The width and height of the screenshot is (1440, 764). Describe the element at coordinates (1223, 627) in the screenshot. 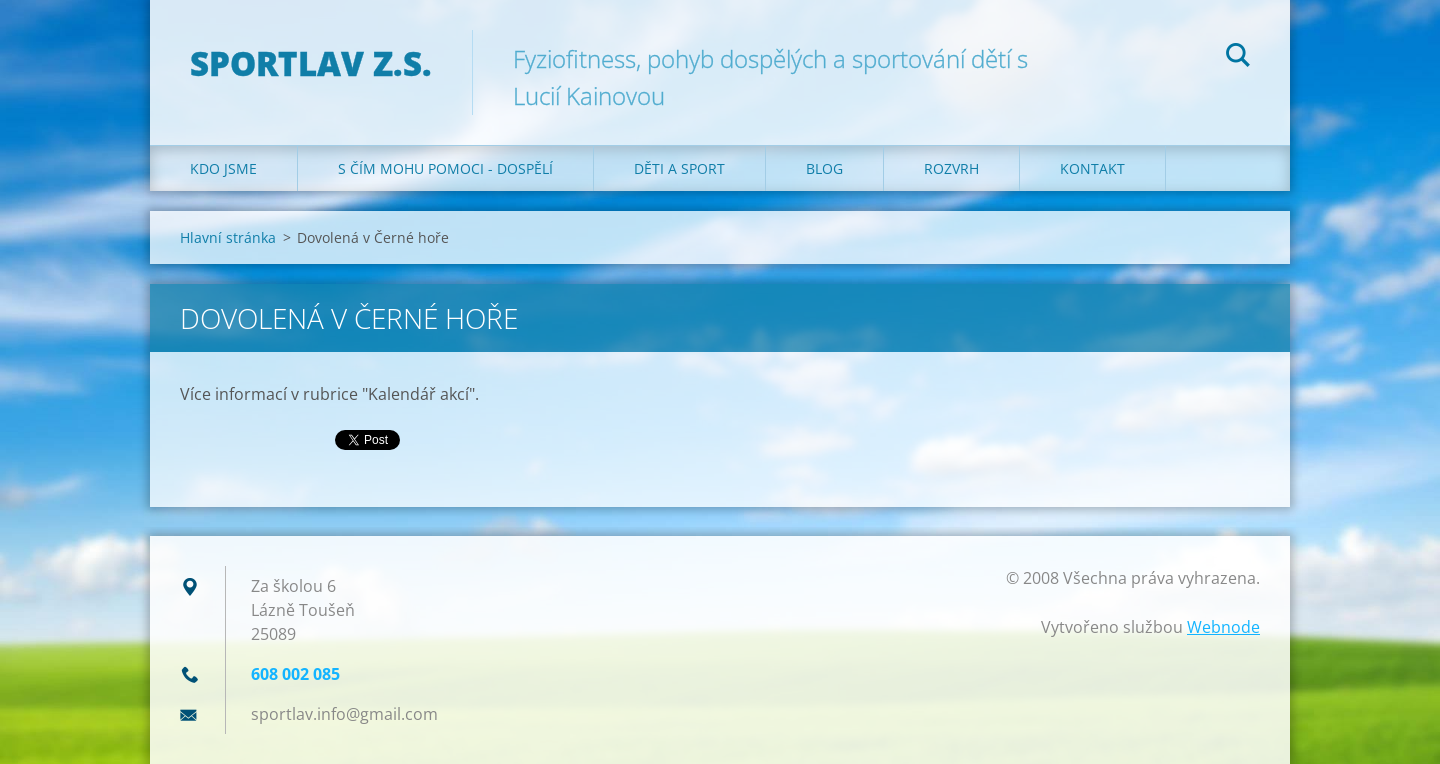

I see `Webnode` at that location.